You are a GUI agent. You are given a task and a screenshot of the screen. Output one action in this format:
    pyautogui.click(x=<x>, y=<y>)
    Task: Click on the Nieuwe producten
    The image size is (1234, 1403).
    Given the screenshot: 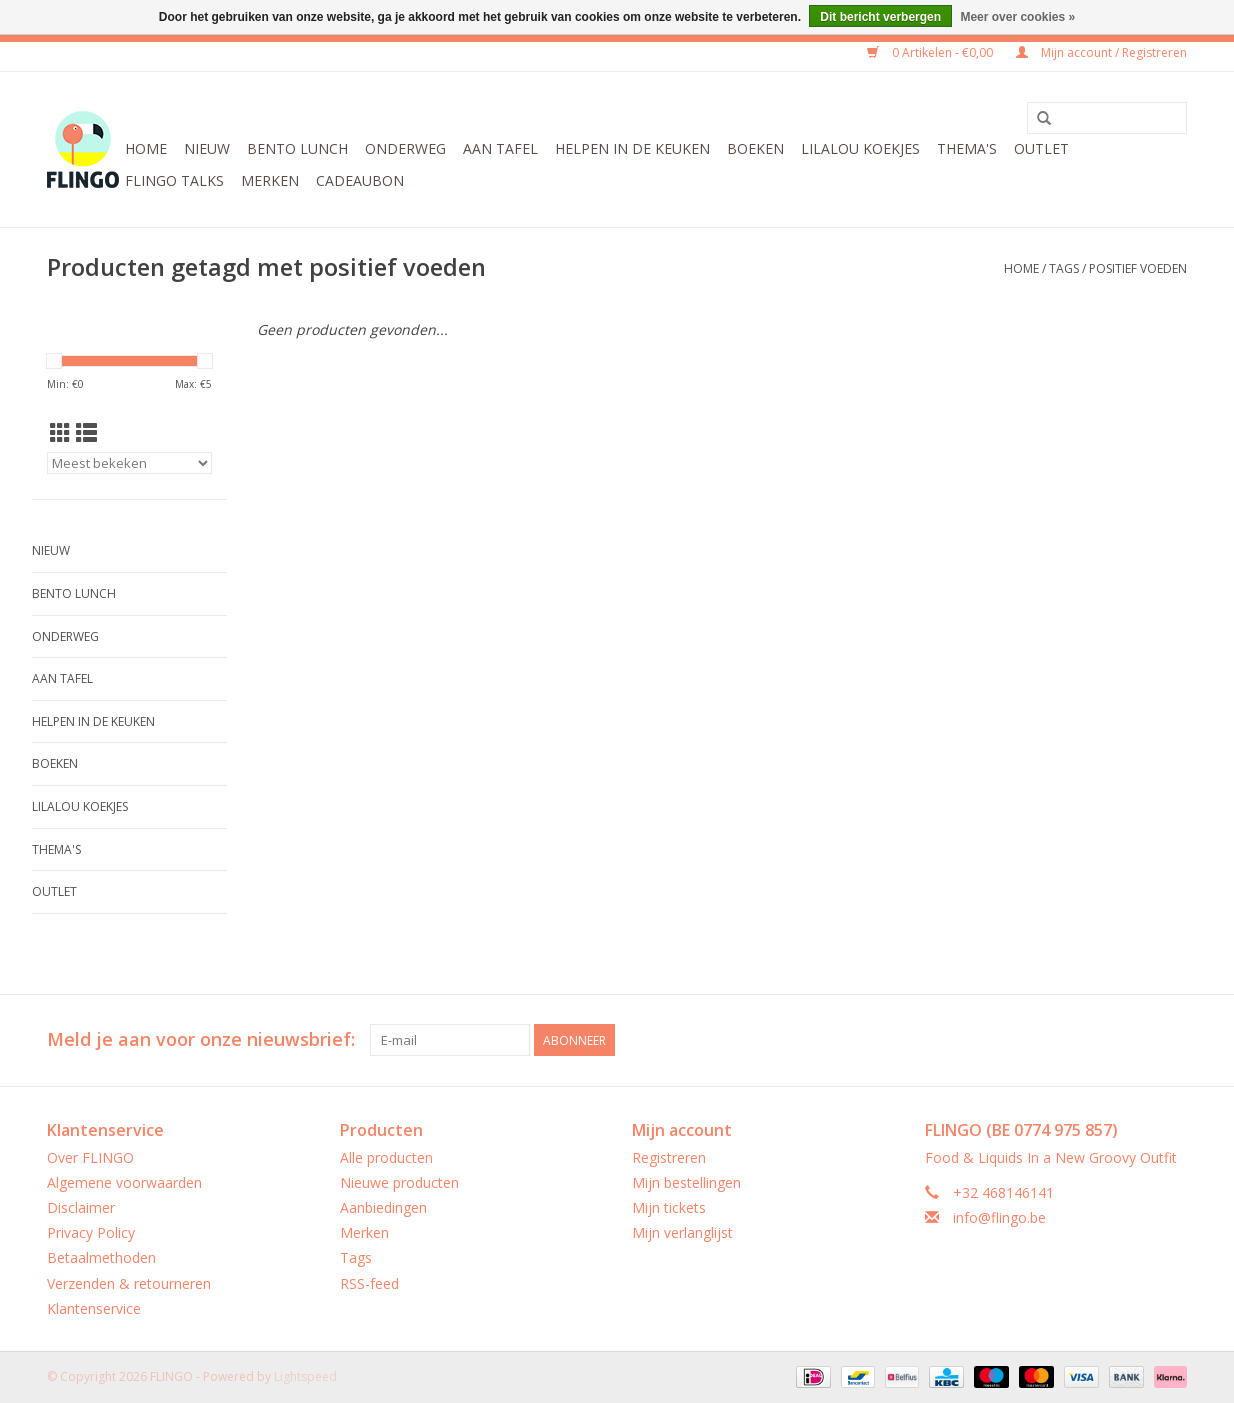 What is the action you would take?
    pyautogui.click(x=399, y=1182)
    